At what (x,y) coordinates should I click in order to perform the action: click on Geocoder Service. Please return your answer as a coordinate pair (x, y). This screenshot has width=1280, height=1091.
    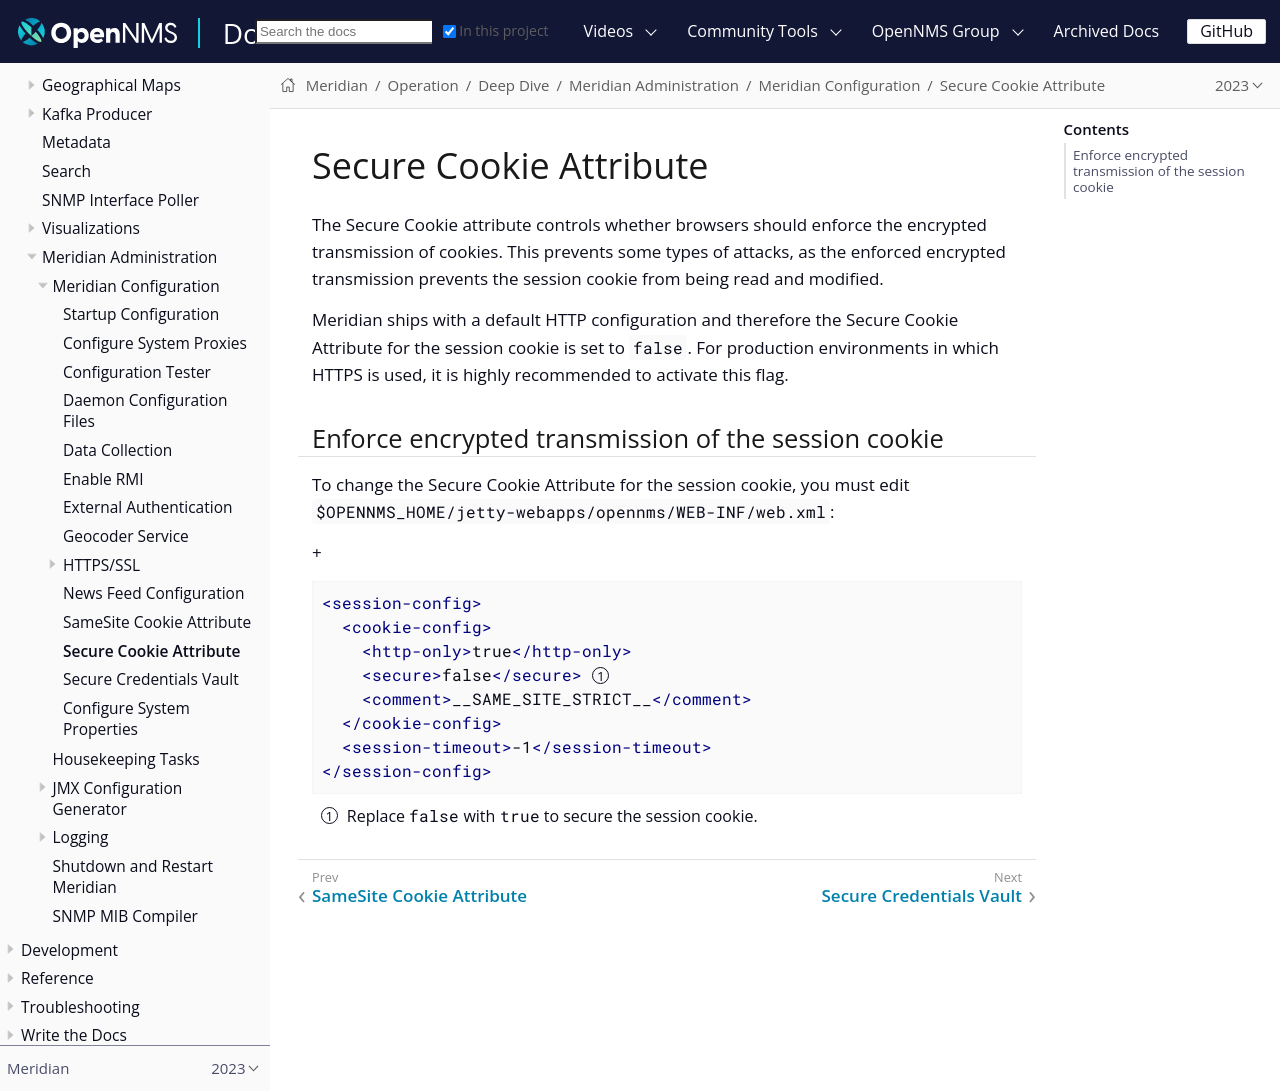
    Looking at the image, I should click on (126, 536).